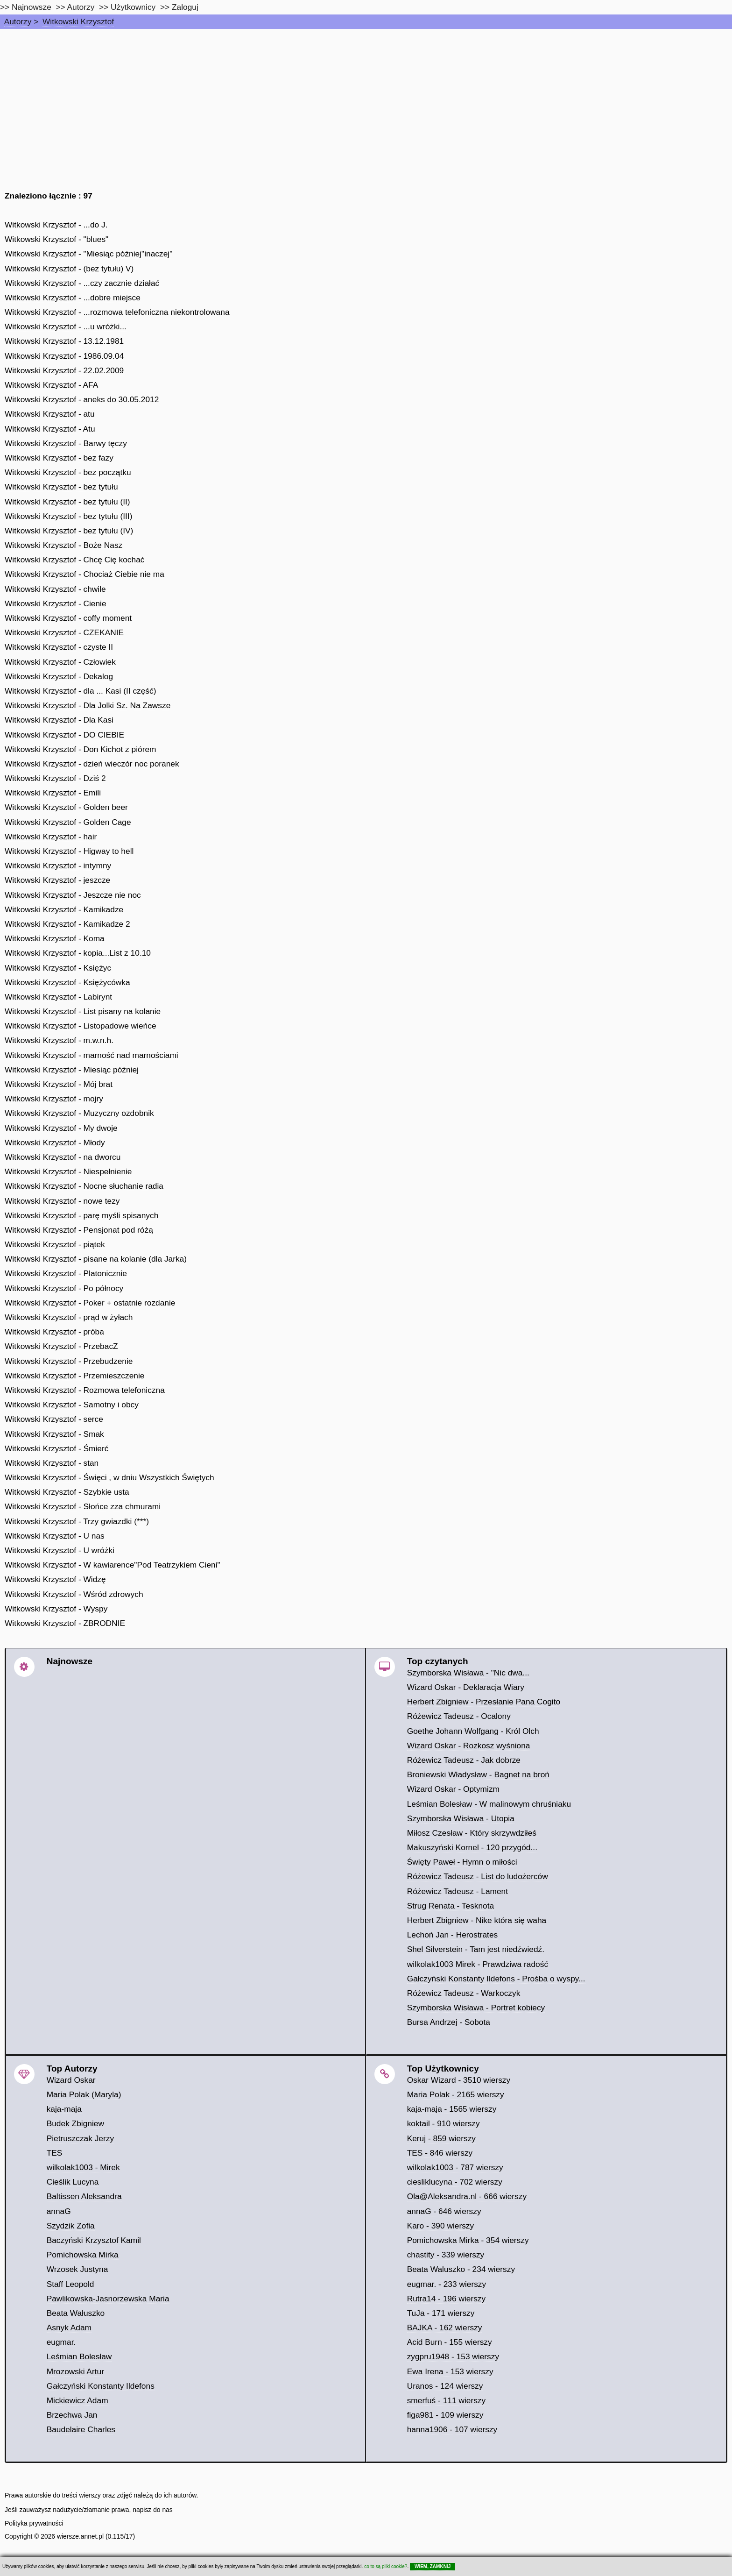  What do you see at coordinates (64, 2109) in the screenshot?
I see `kaja-maja` at bounding box center [64, 2109].